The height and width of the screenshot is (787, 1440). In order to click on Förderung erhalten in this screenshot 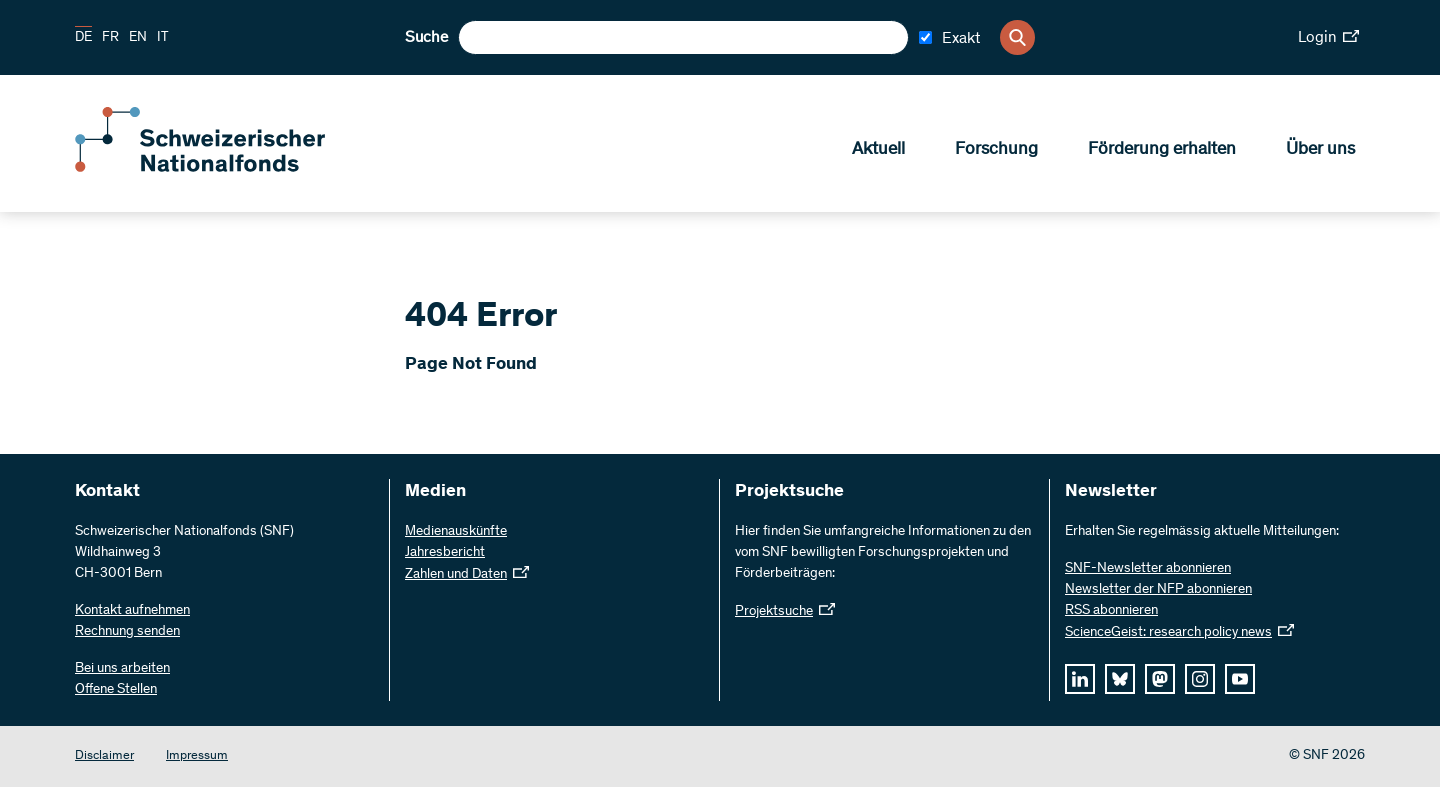, I will do `click(1162, 151)`.